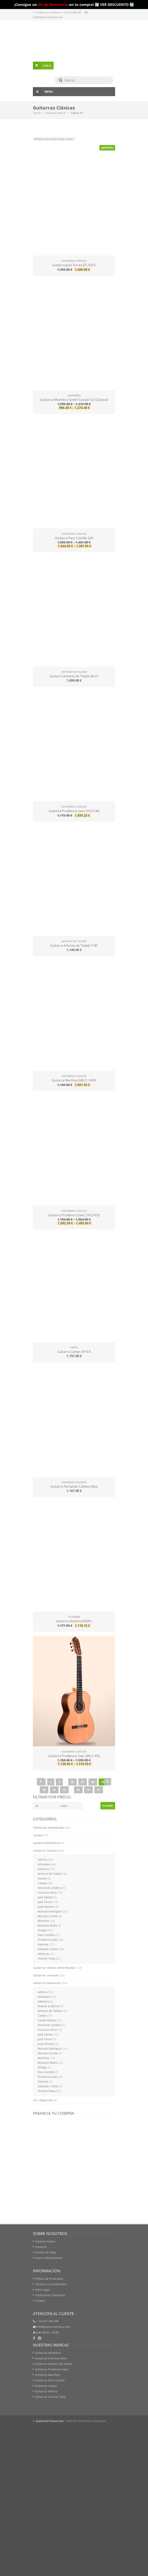 This screenshot has height=2576, width=148. I want to click on 28, so click(92, 1782).